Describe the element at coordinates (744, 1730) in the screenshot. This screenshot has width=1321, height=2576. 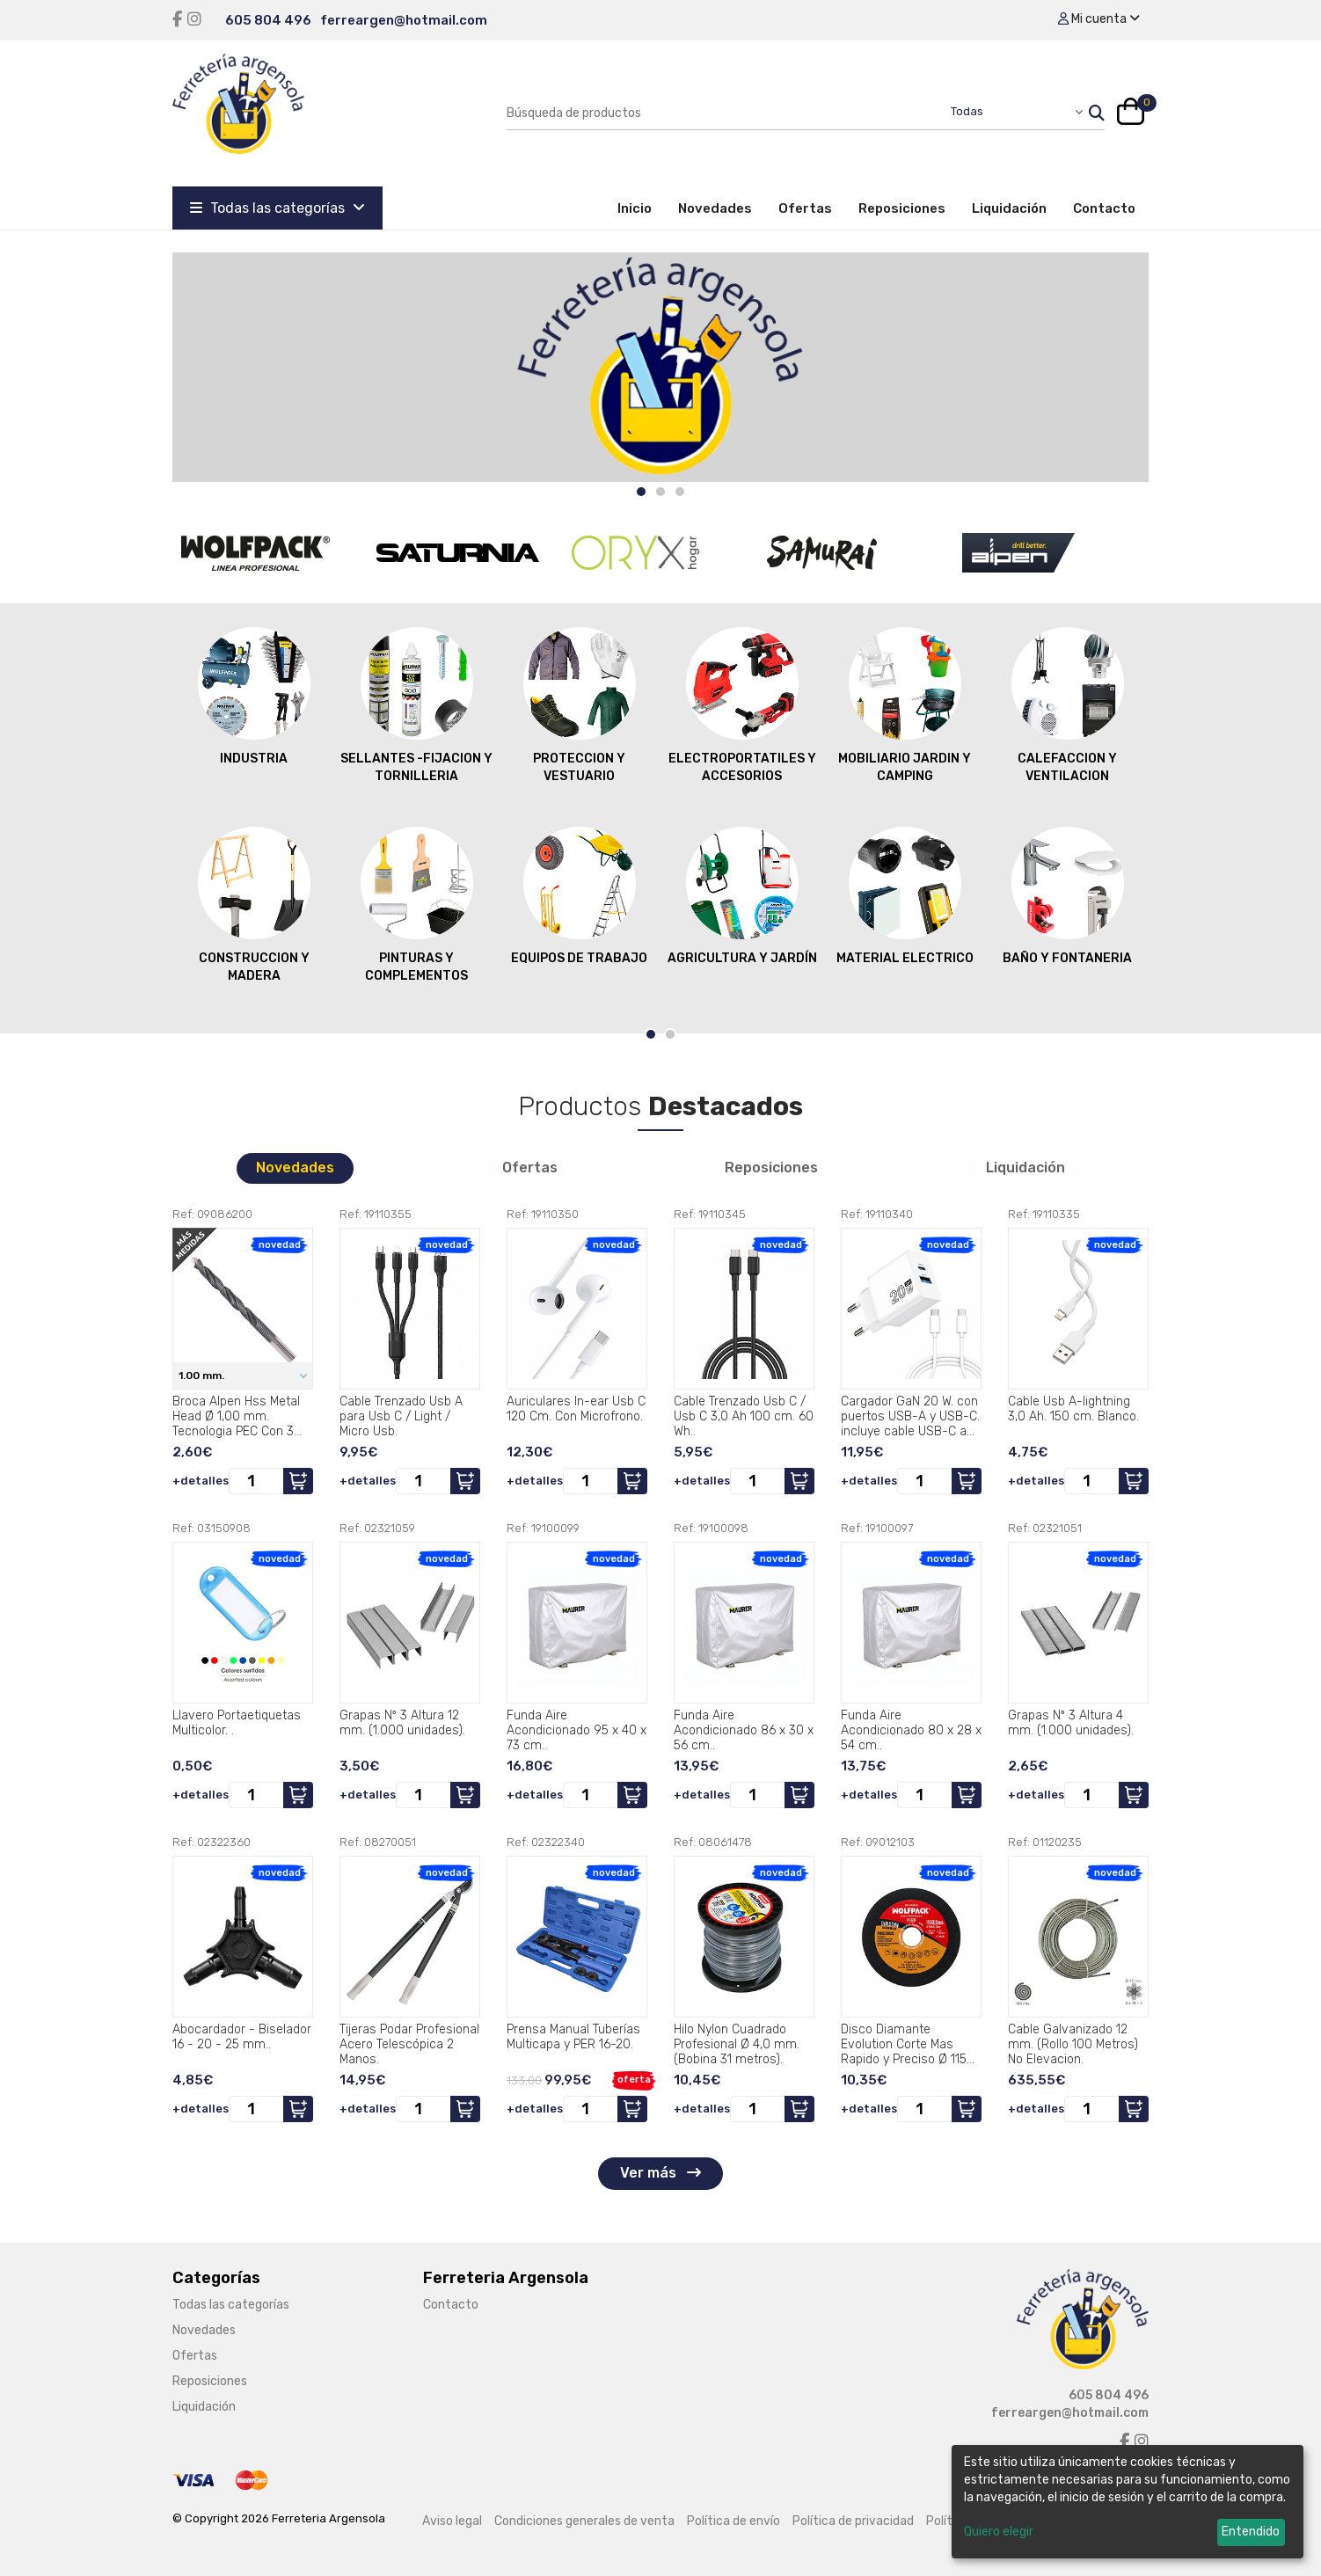
I see `Funda Aire Acondicionado 86 x 30 x 56 cm..` at that location.